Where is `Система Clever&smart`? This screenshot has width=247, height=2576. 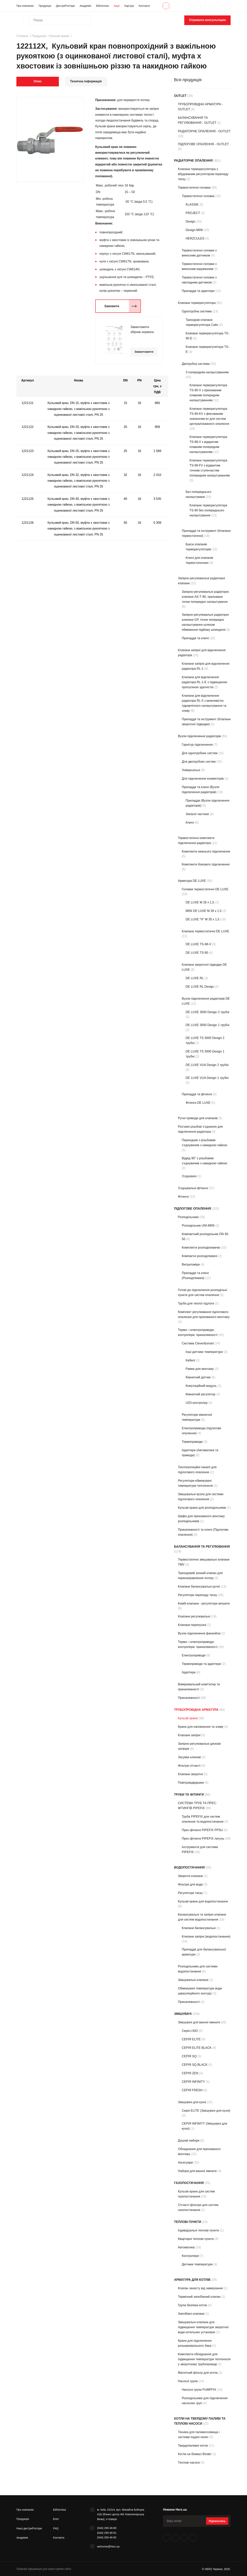
Система Clever&smart is located at coordinates (198, 1343).